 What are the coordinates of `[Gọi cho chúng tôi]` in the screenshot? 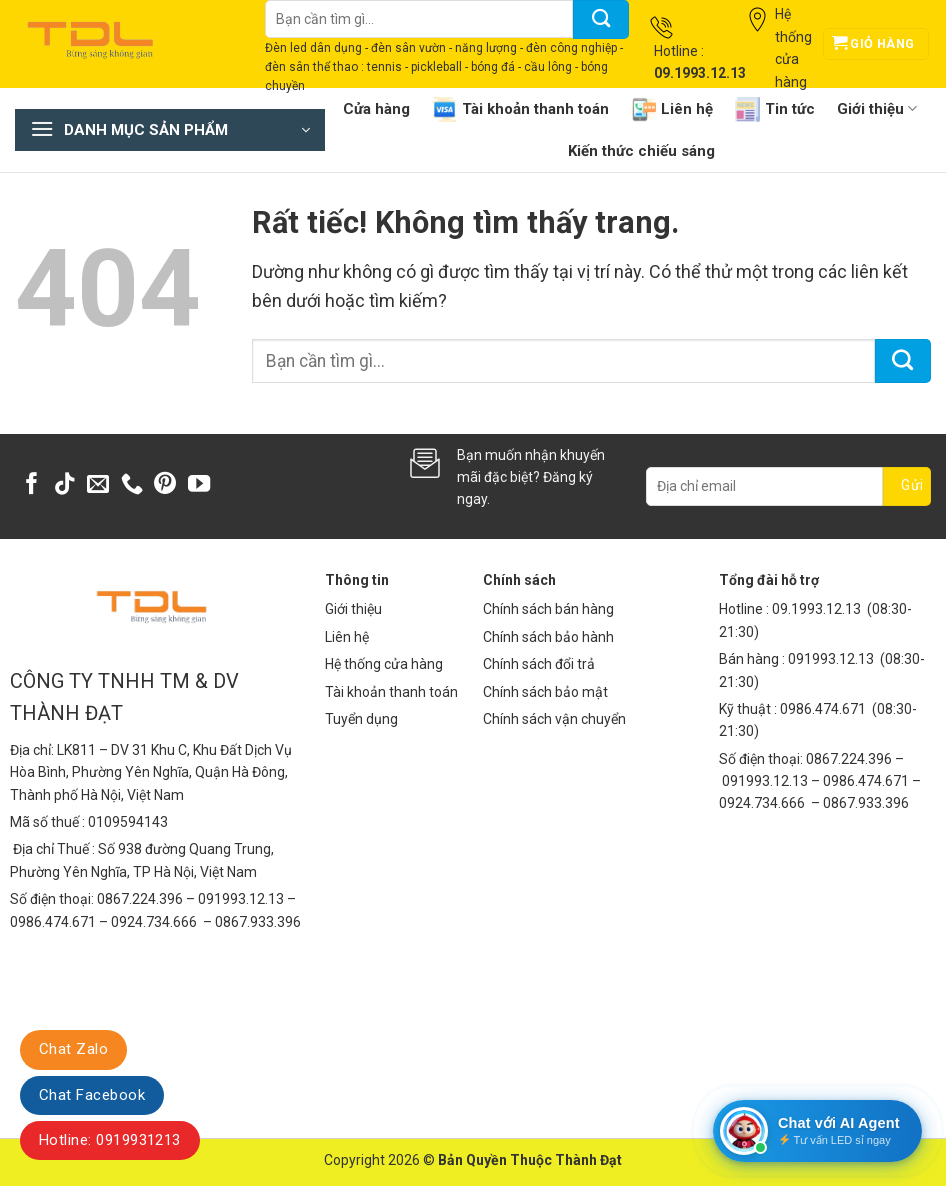 It's located at (132, 485).